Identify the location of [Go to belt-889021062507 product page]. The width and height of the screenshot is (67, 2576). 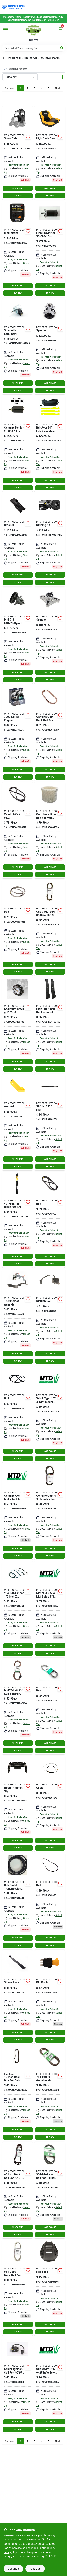
(49, 1706).